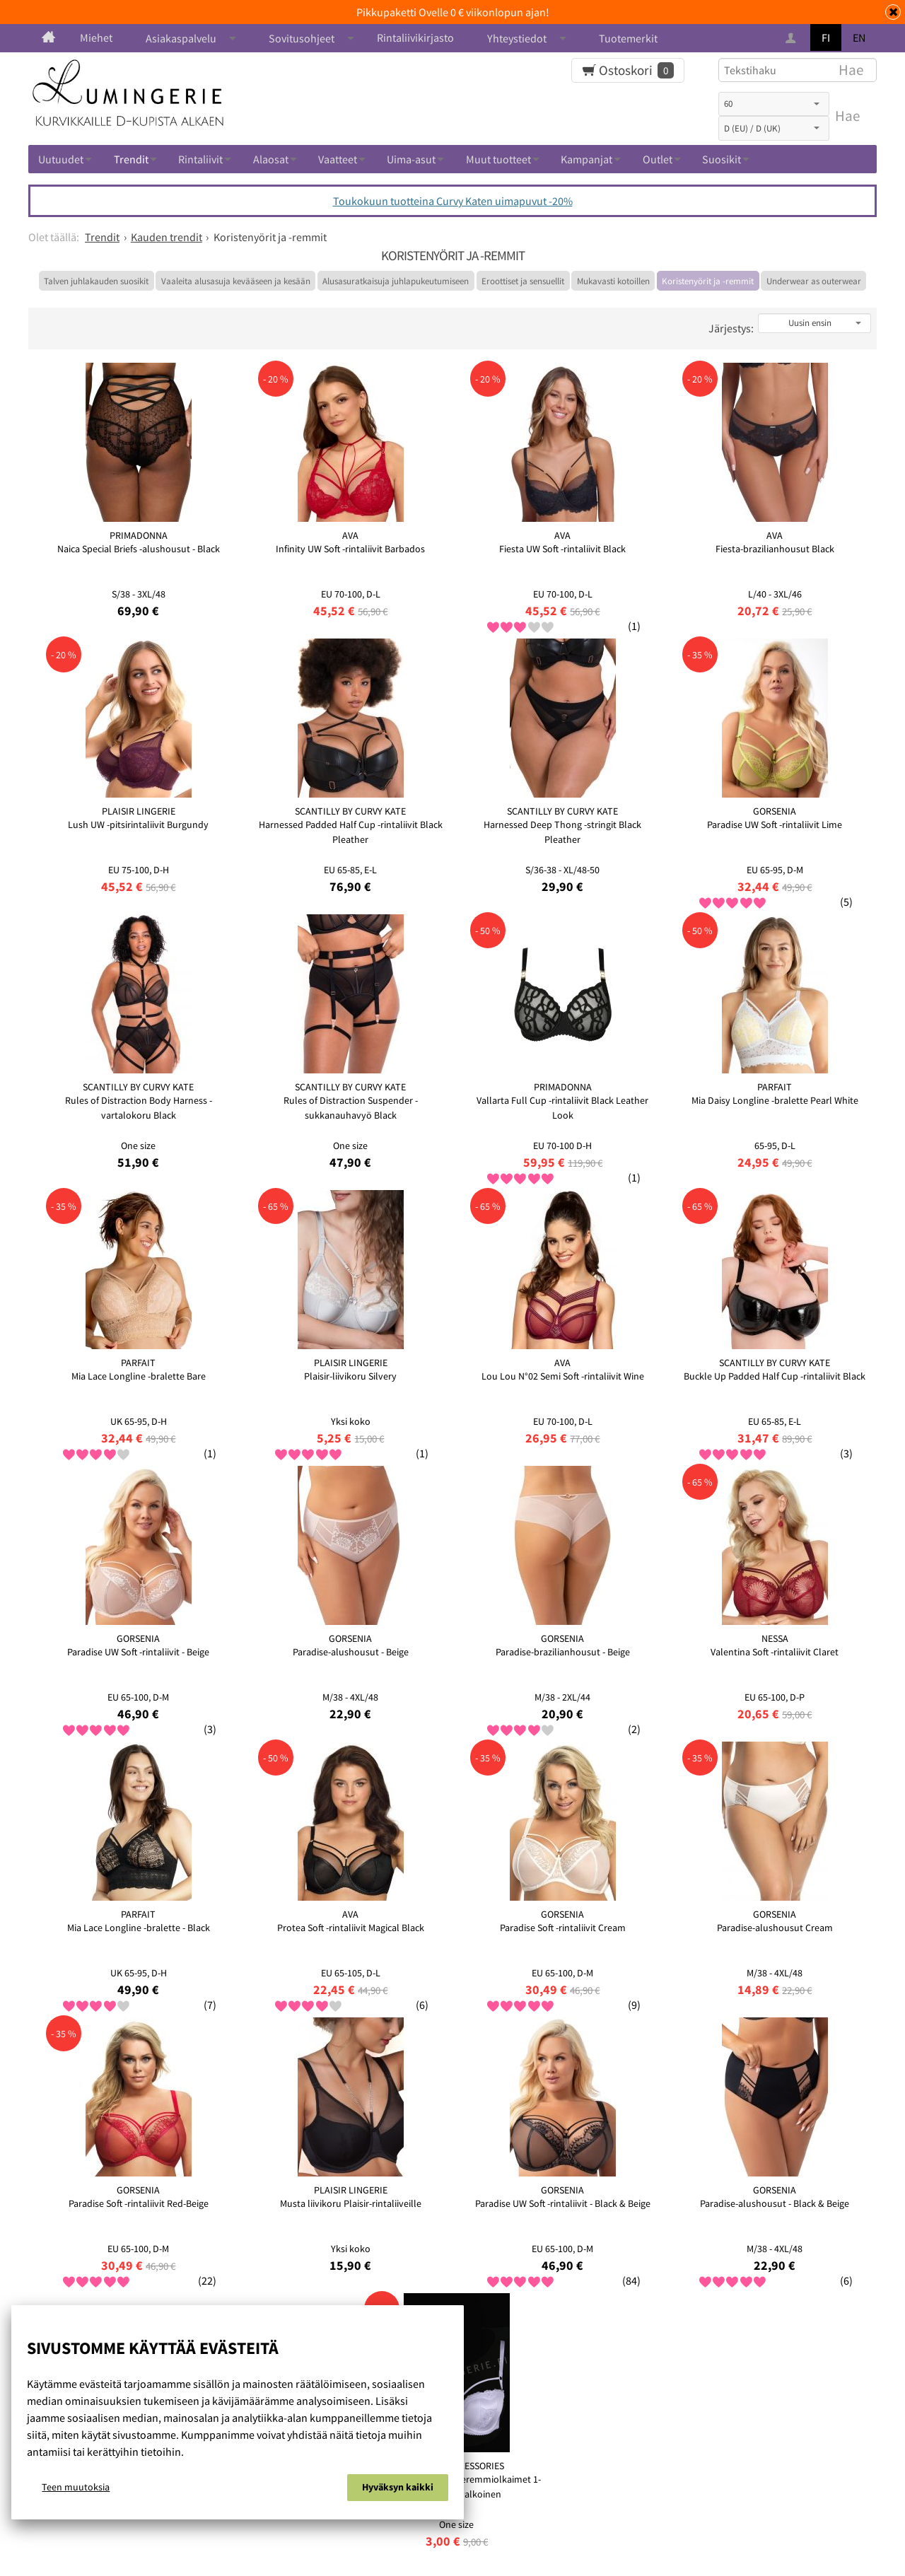  What do you see at coordinates (847, 116) in the screenshot?
I see `Hae` at bounding box center [847, 116].